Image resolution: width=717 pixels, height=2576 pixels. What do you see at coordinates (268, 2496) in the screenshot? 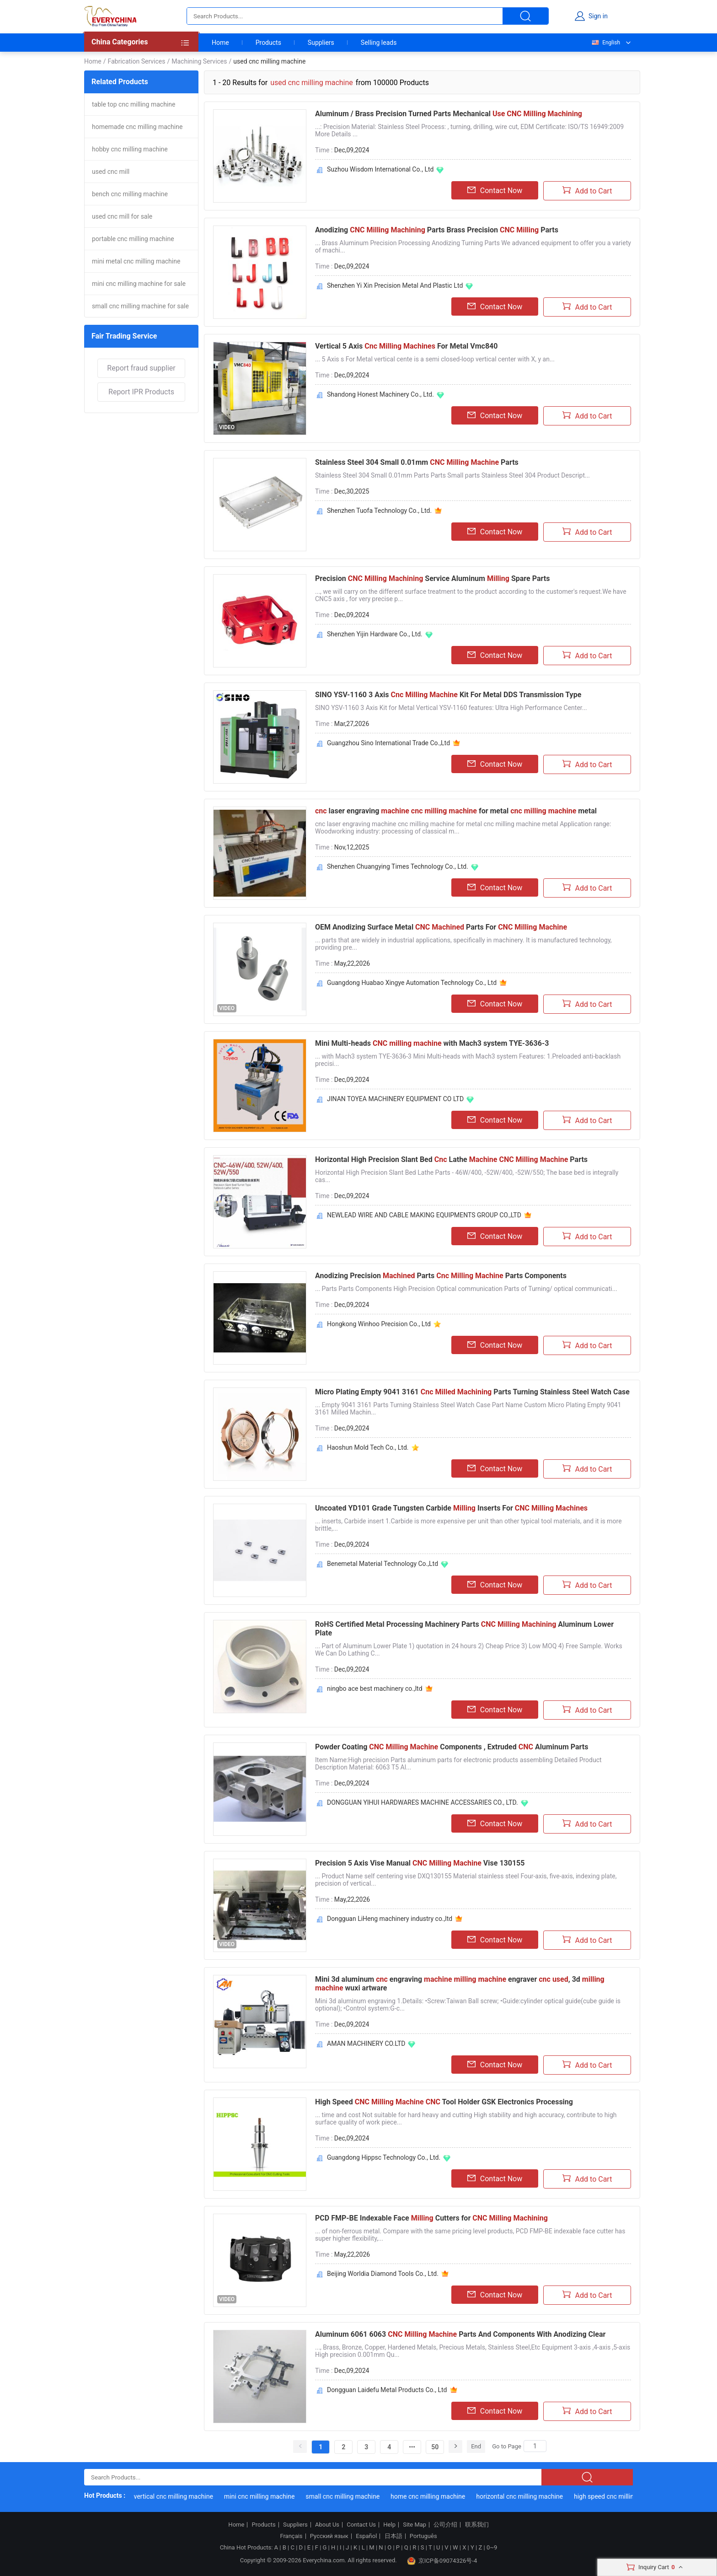
I see `mini cnc milling machine` at bounding box center [268, 2496].